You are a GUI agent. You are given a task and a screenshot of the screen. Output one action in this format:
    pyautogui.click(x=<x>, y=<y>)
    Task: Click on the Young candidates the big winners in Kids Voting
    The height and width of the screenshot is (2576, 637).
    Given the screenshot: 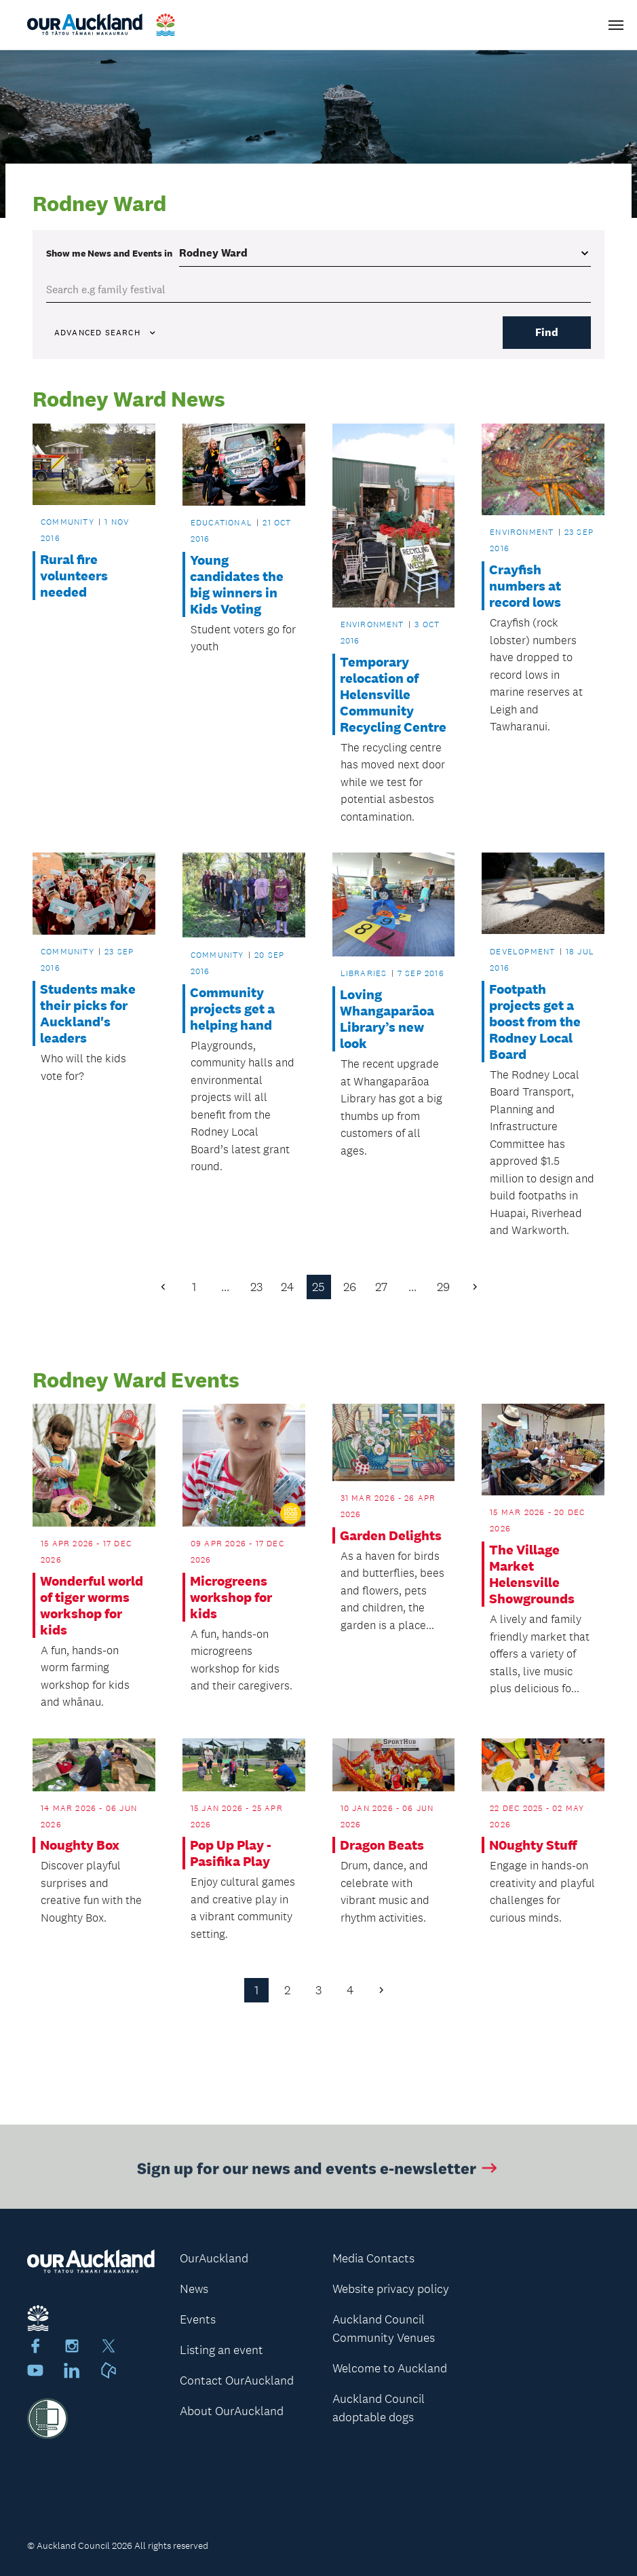 What is the action you would take?
    pyautogui.click(x=237, y=584)
    